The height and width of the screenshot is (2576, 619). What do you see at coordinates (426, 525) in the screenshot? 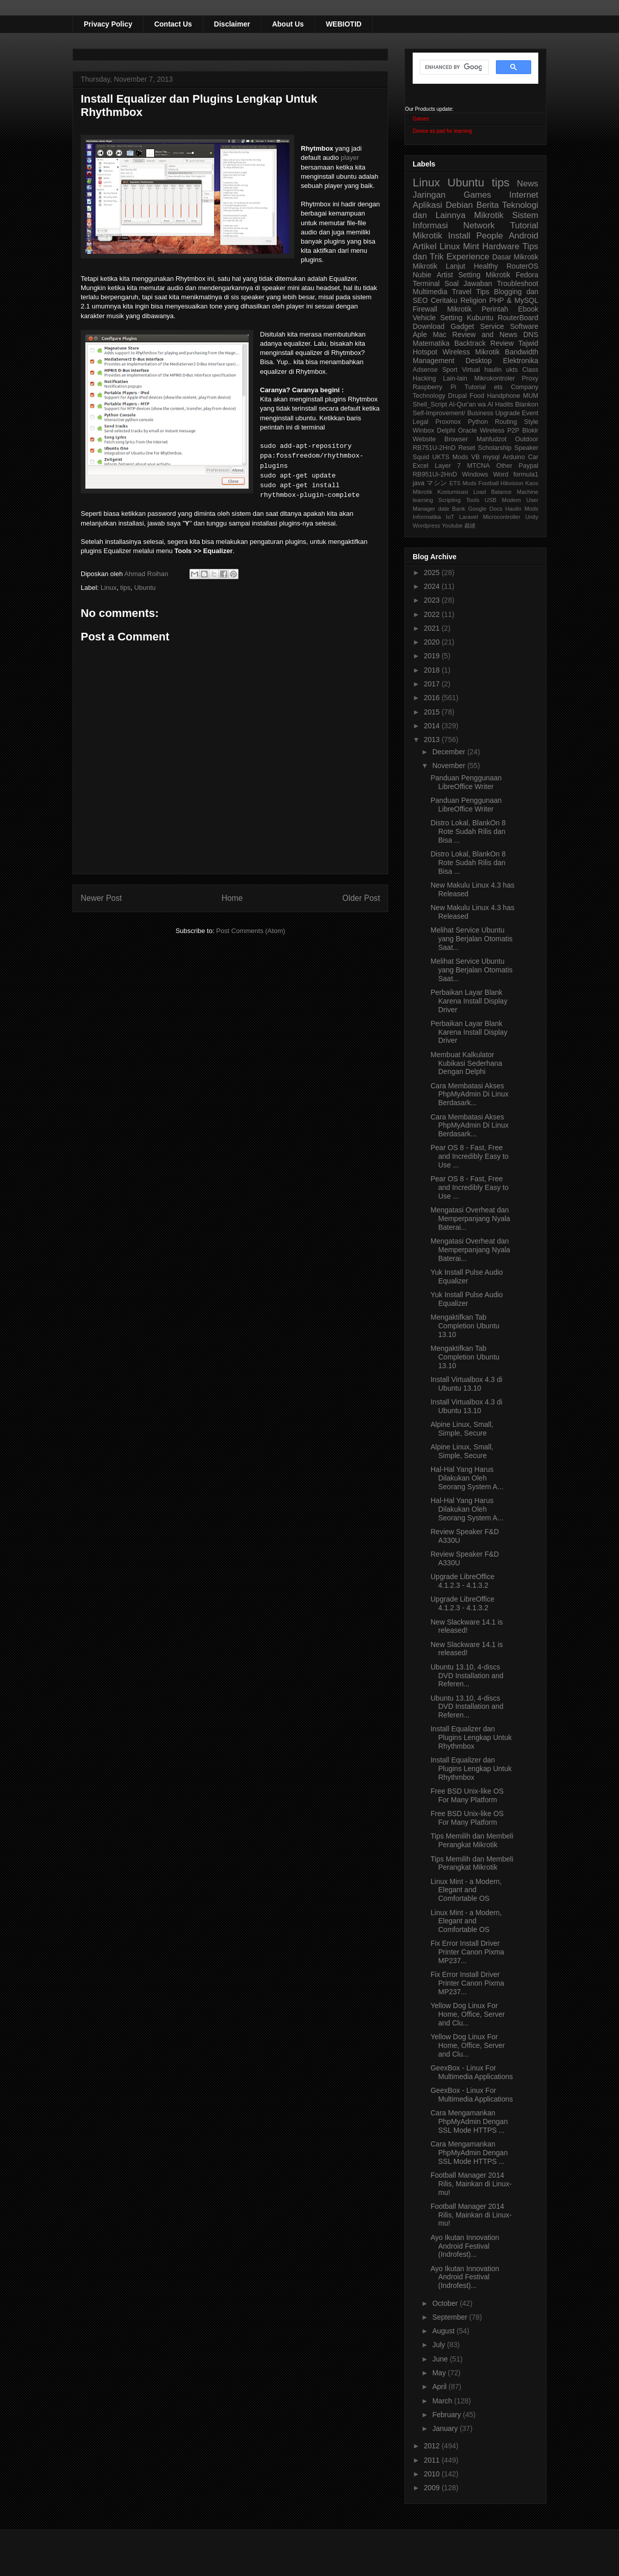
I see `Wordpress` at bounding box center [426, 525].